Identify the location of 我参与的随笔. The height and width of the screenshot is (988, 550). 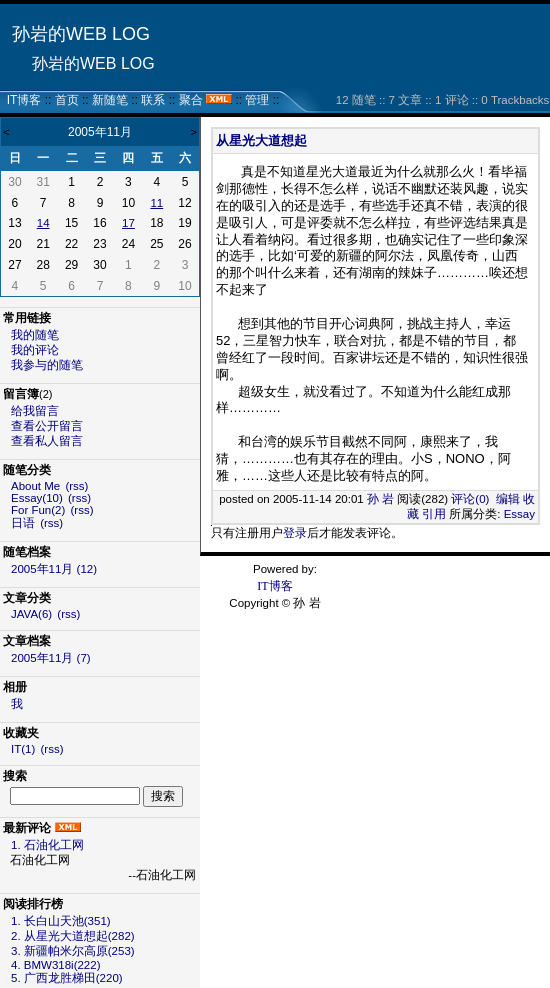
(47, 365).